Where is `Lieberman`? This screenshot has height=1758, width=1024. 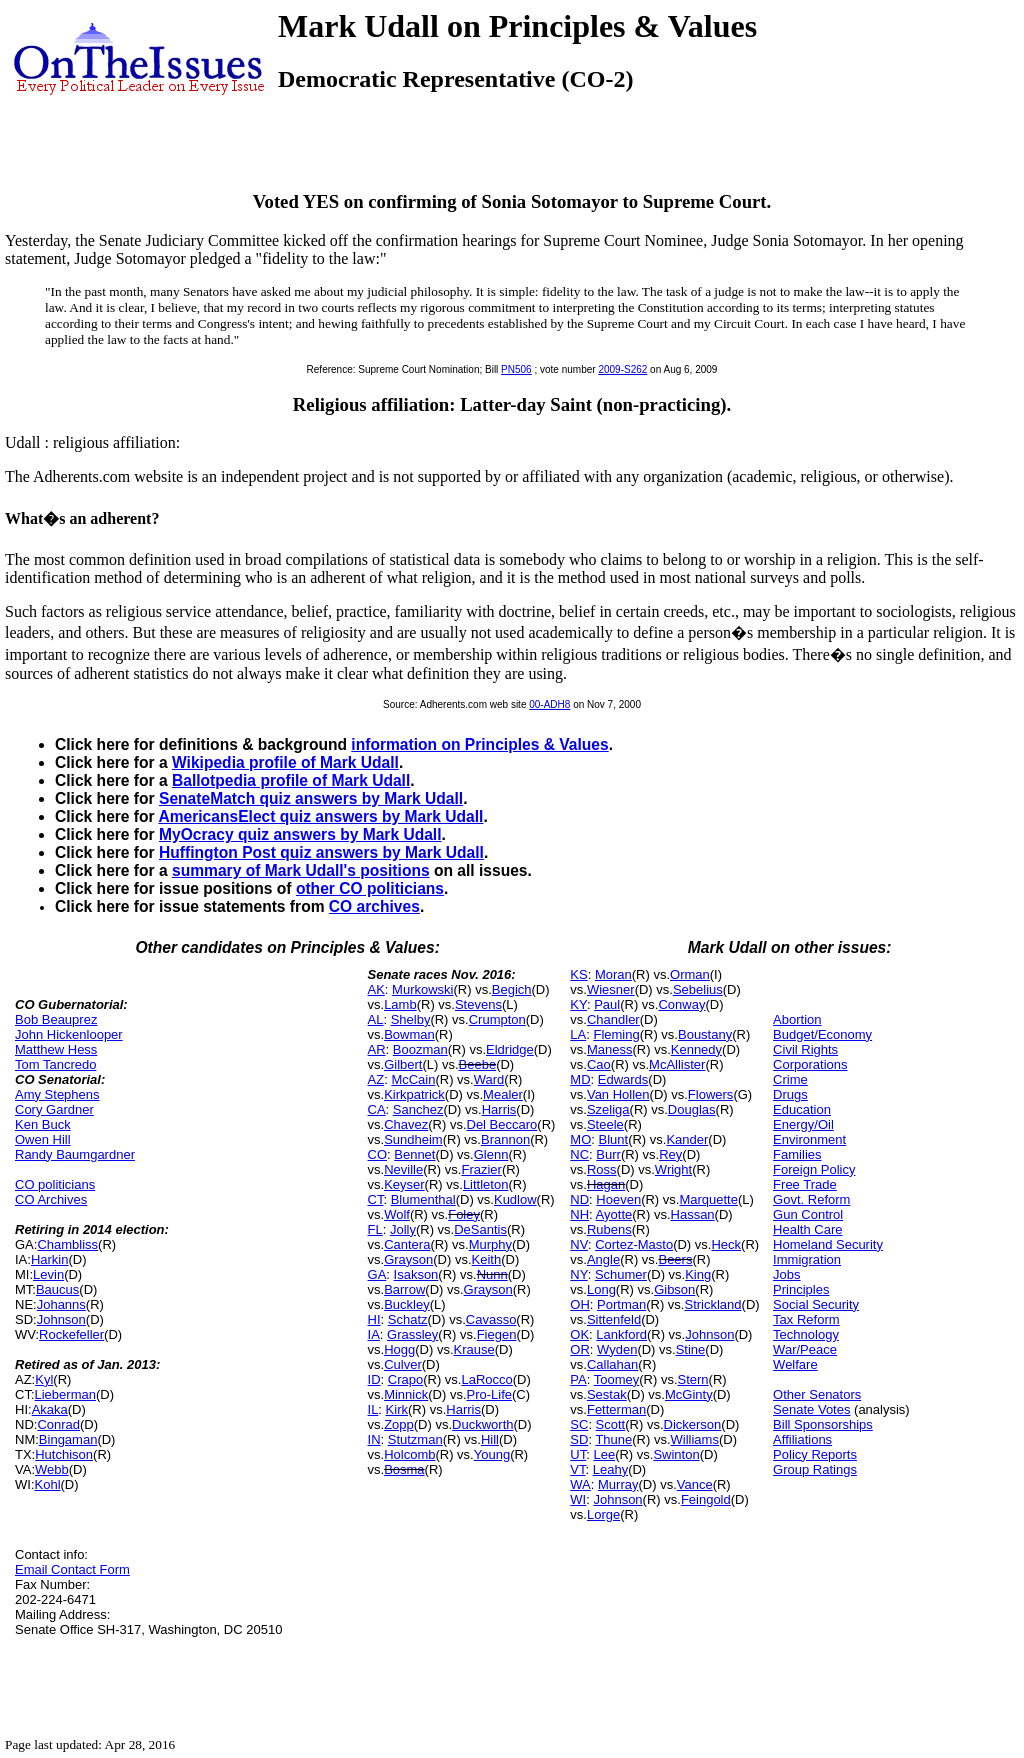
Lieberman is located at coordinates (65, 1394).